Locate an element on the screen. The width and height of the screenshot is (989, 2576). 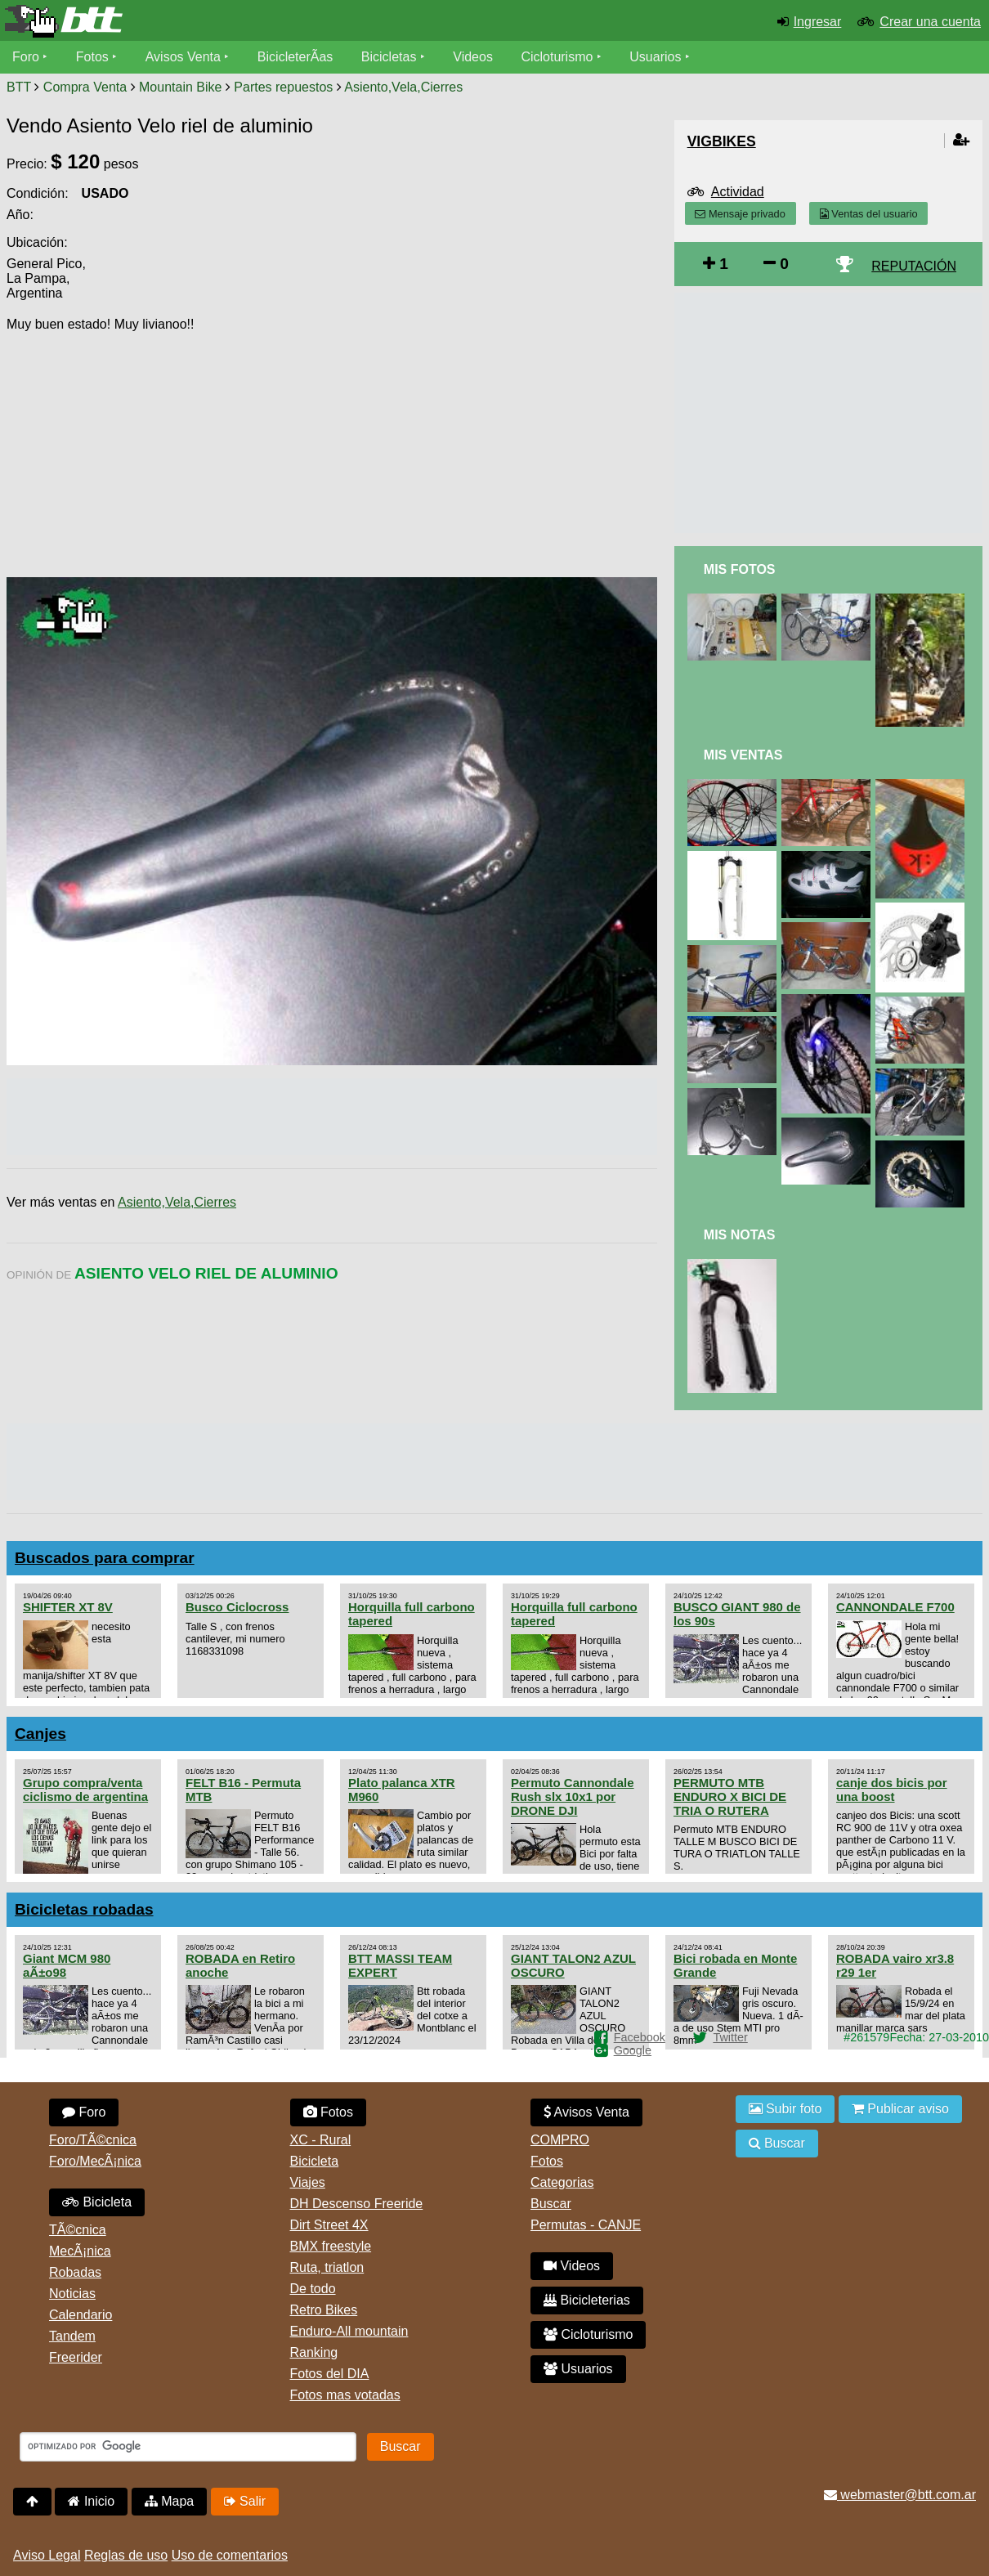
Inicio is located at coordinates (91, 2501).